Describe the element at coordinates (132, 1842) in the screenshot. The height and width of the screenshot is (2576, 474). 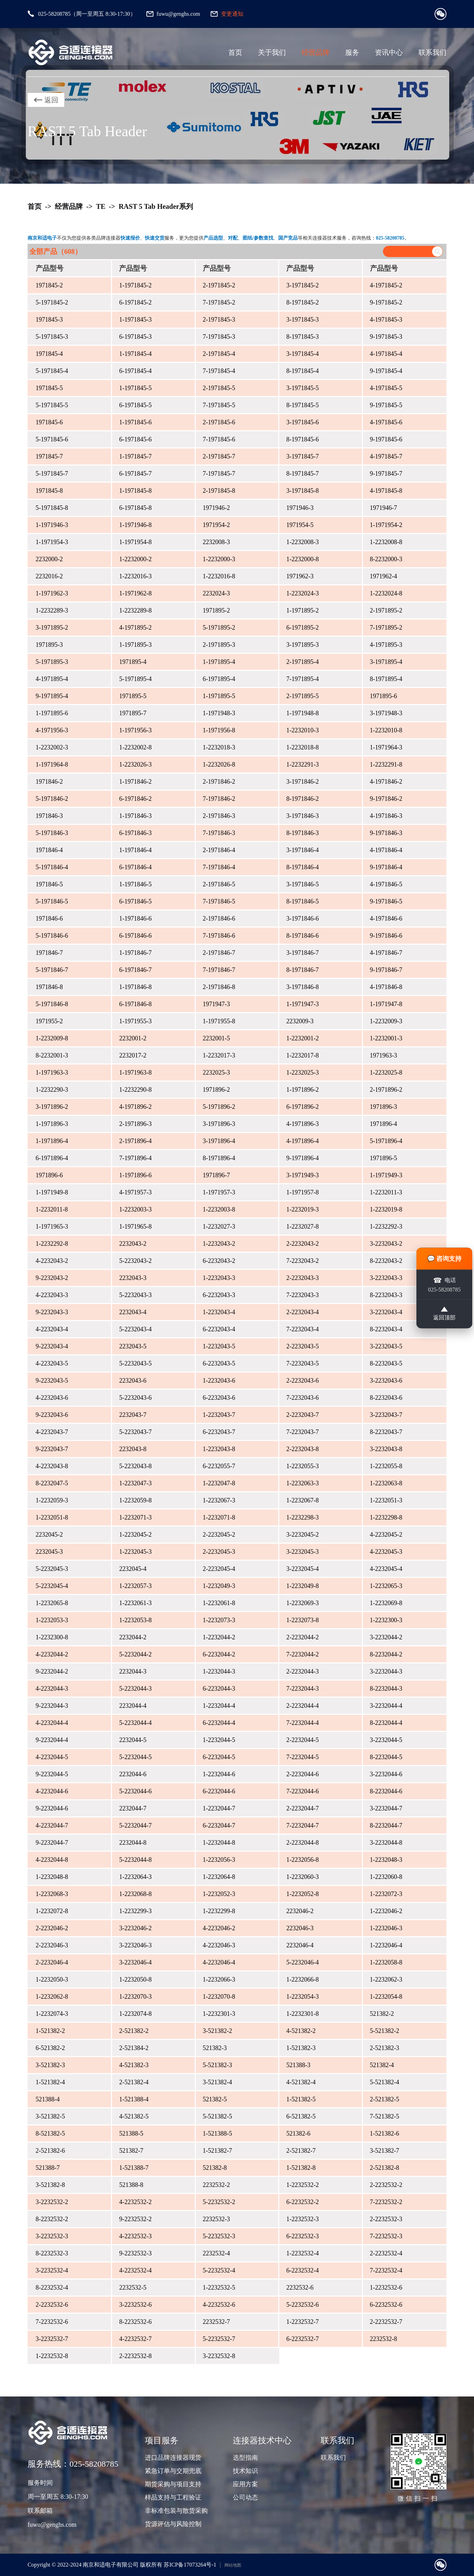
I see `2232044-8` at that location.